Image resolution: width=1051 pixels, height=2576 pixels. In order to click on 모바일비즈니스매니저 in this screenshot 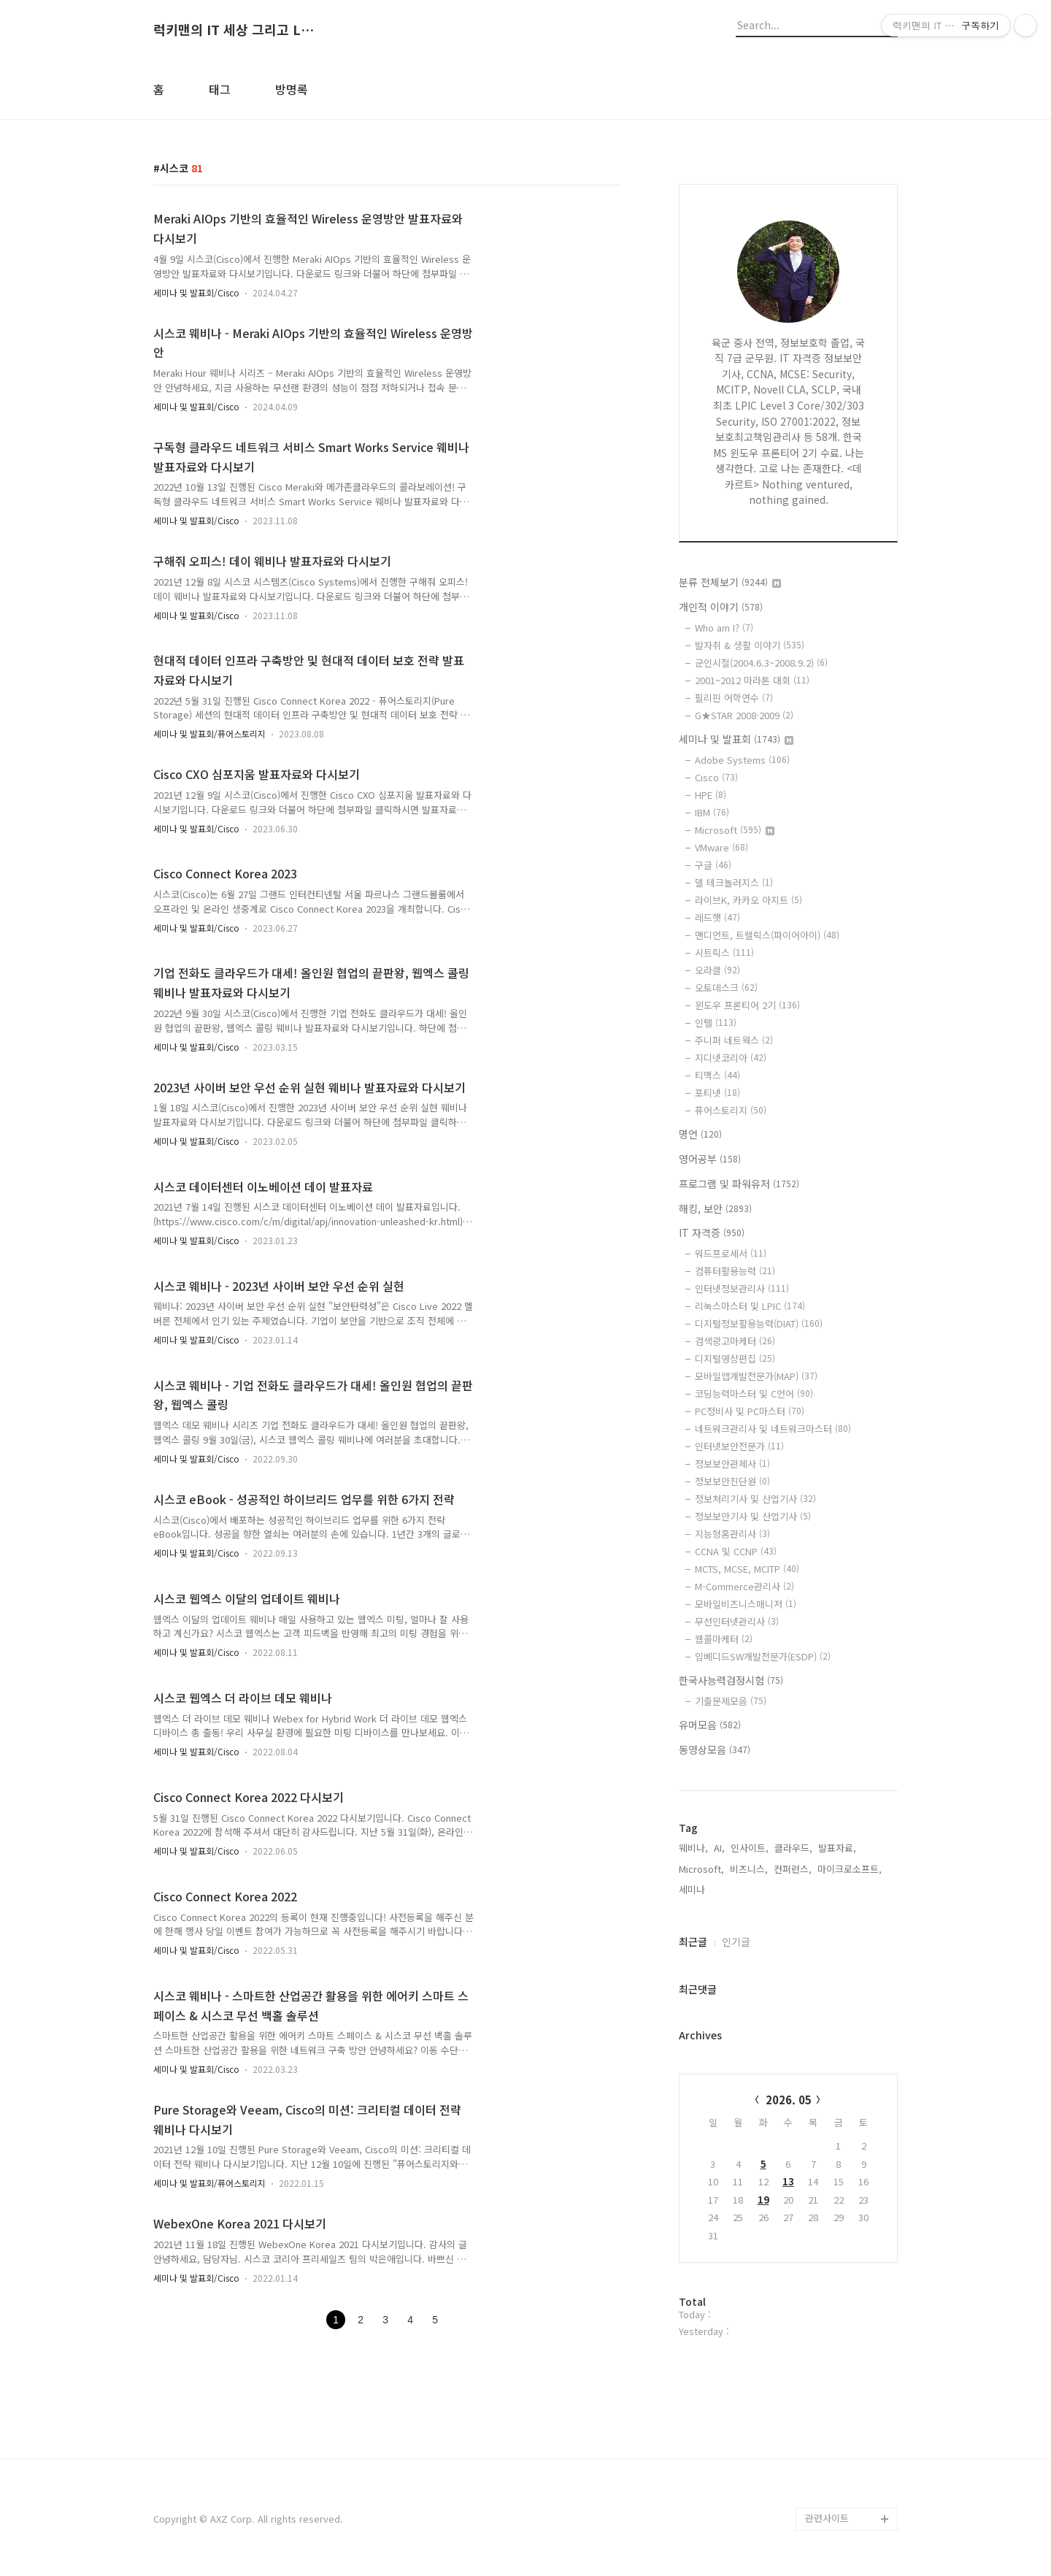, I will do `click(745, 1604)`.